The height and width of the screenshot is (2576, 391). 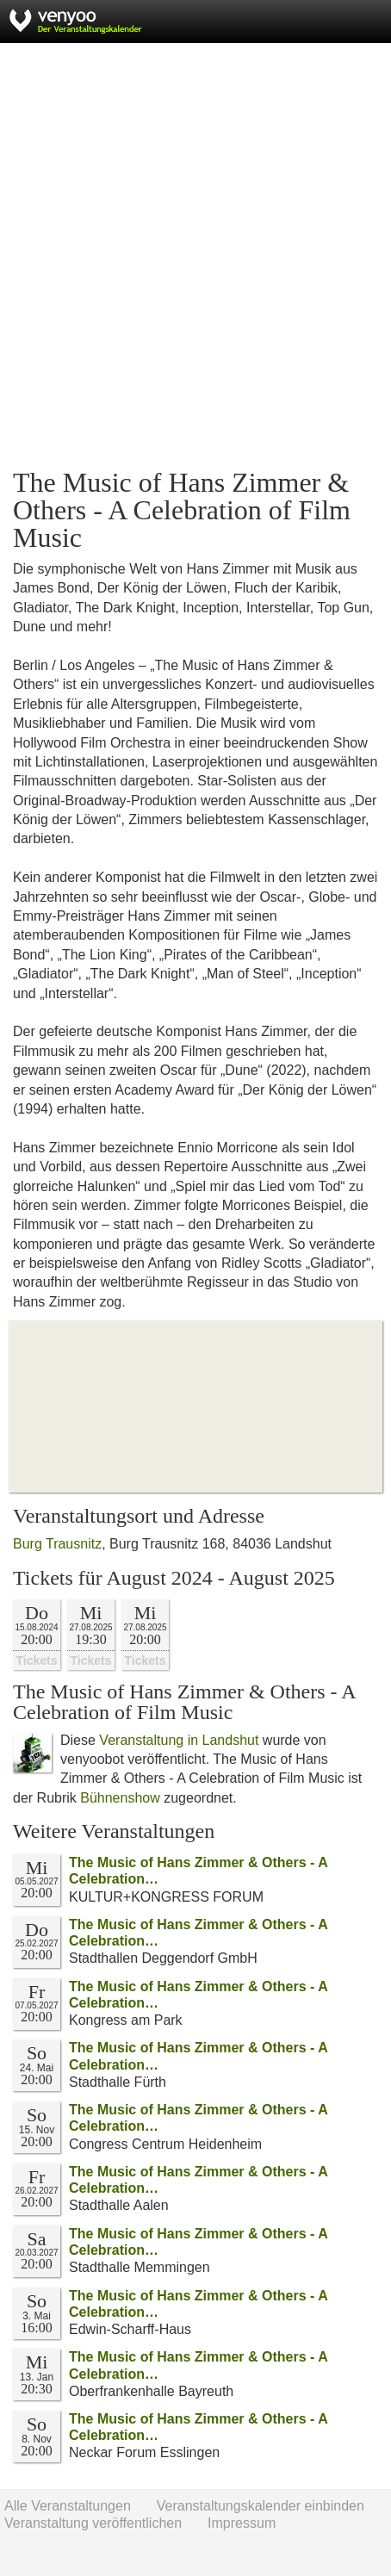 I want to click on Burg Trausnitz, so click(x=57, y=1543).